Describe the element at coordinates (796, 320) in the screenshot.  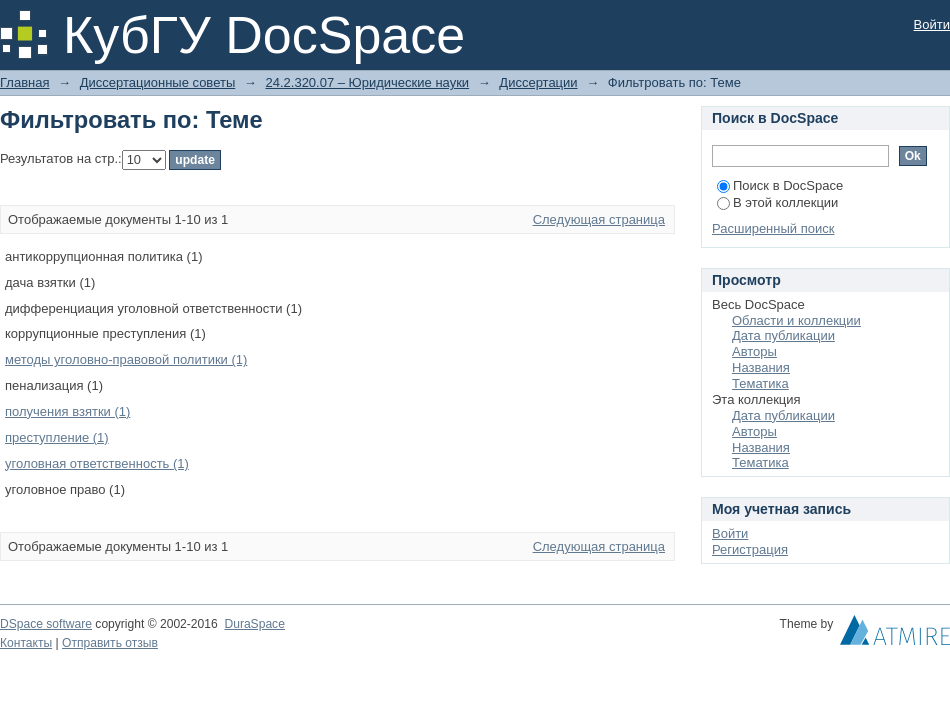
I see `Области и коллекции` at that location.